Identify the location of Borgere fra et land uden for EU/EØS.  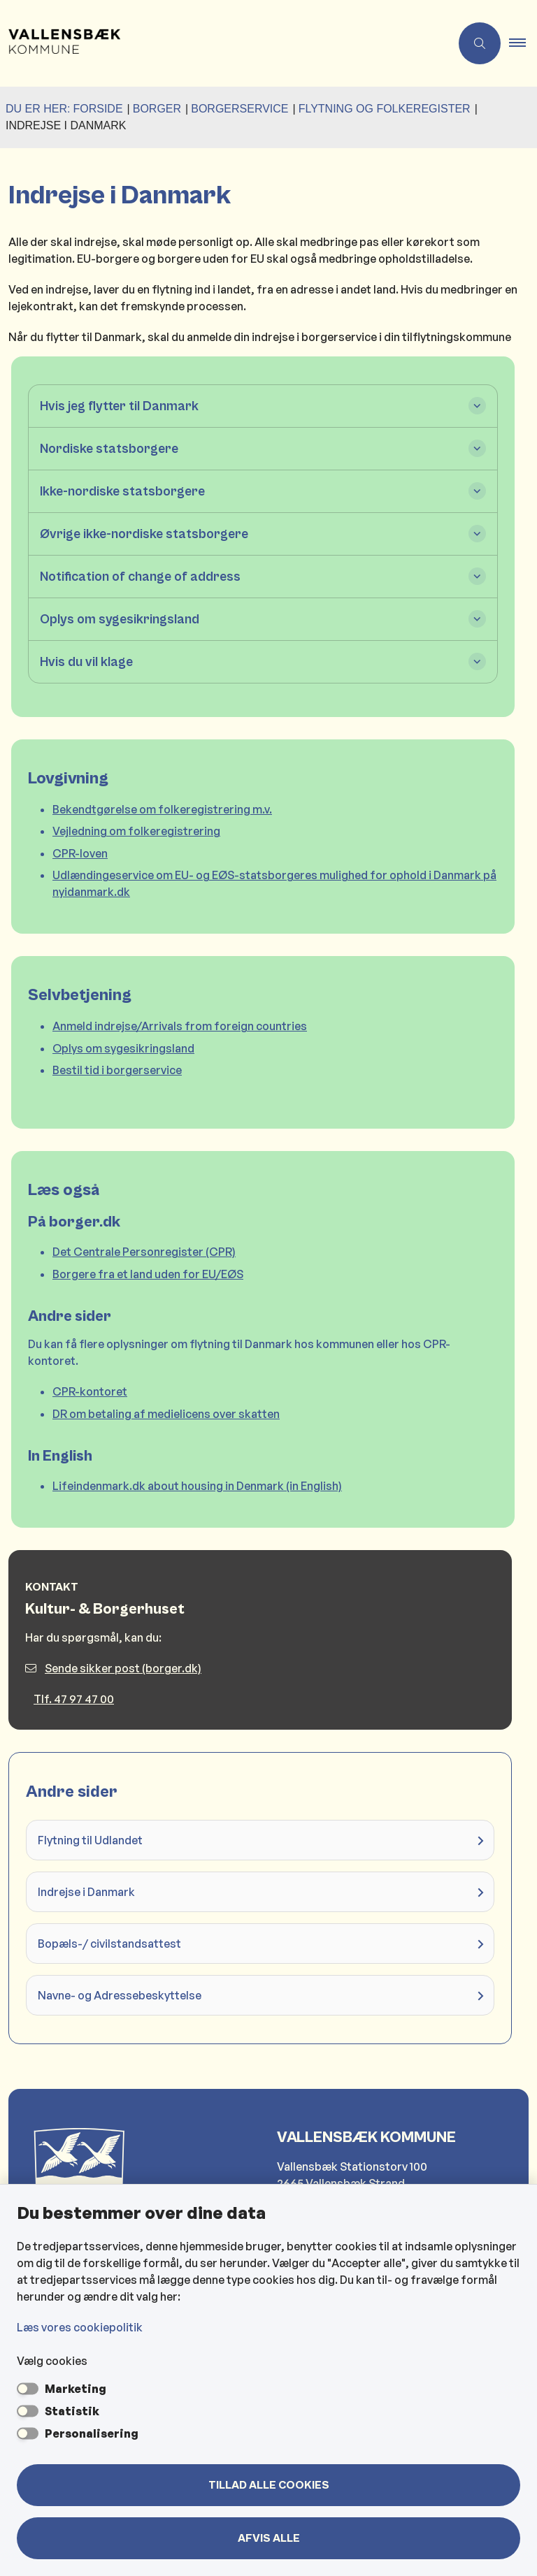
(147, 1274).